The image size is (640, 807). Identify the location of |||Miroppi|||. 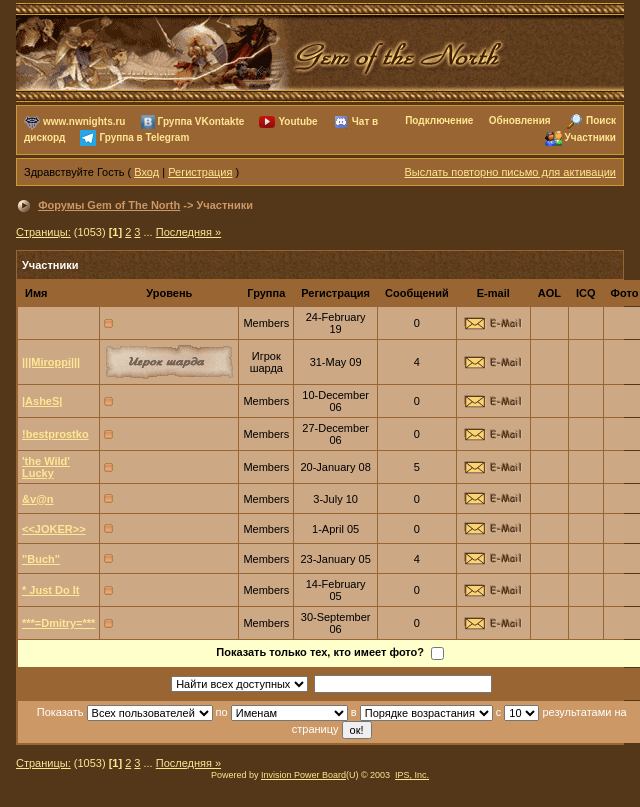
(51, 362).